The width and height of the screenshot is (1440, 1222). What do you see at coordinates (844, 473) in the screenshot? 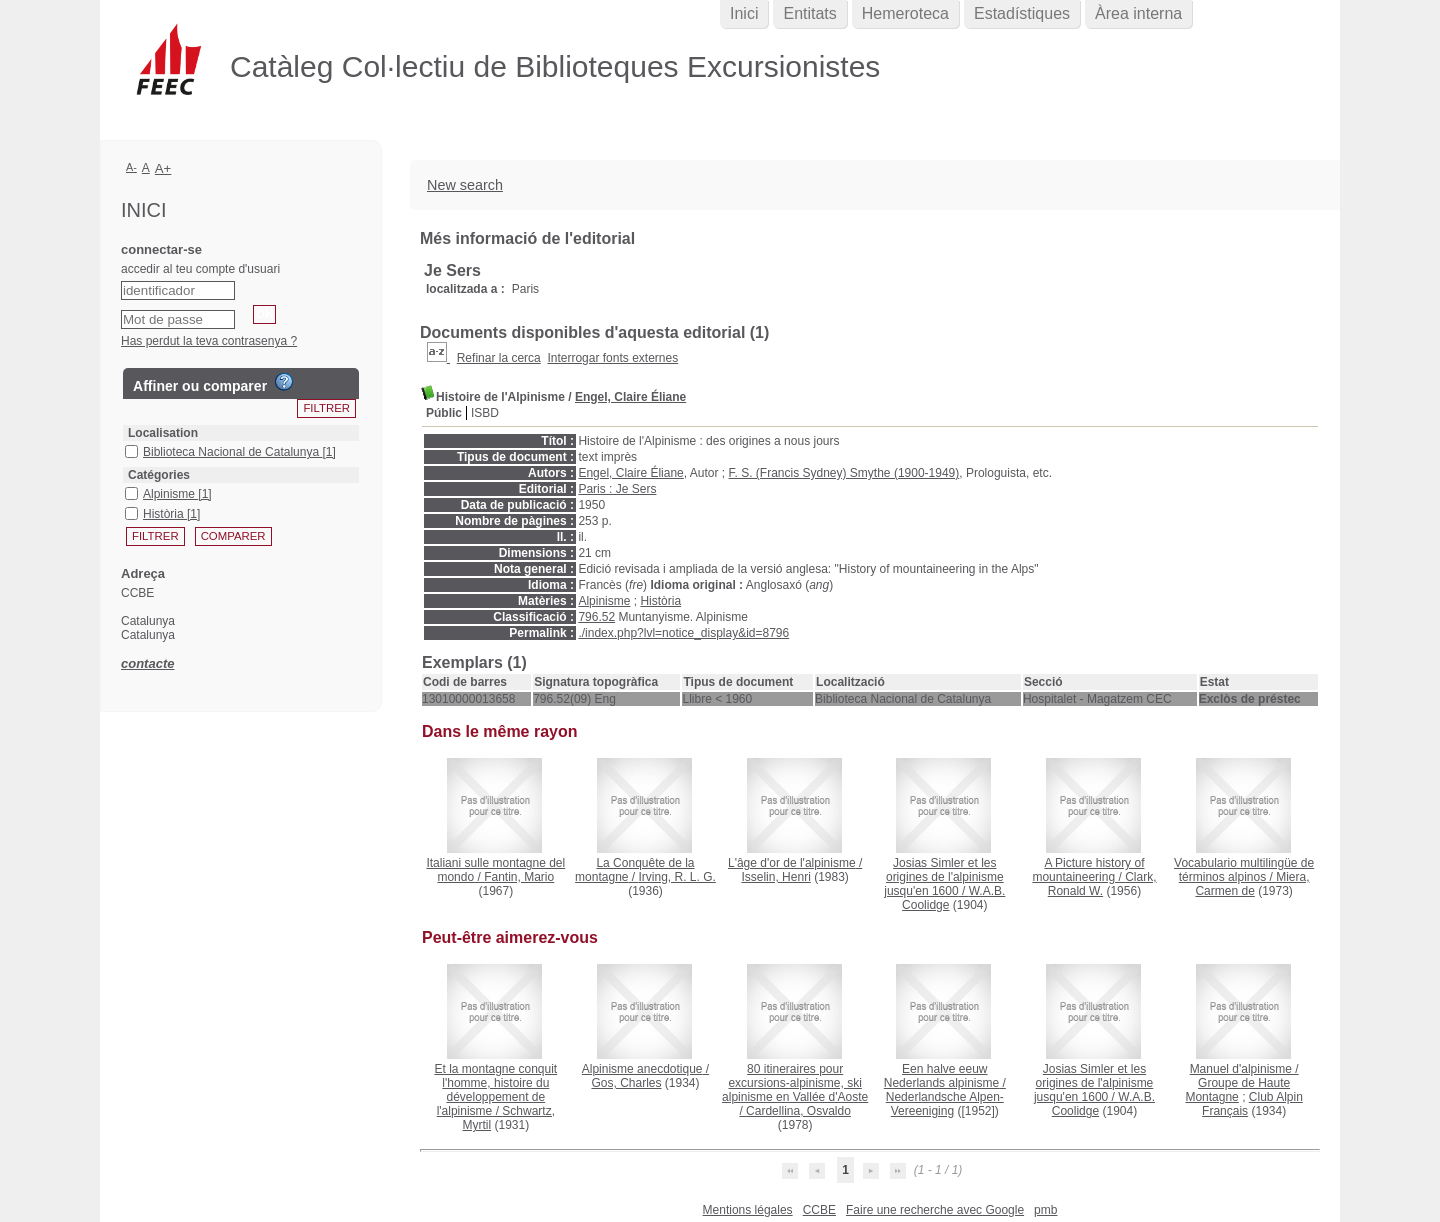
I see `F. S. (Francis Sydney) Smythe (1900-1949)` at bounding box center [844, 473].